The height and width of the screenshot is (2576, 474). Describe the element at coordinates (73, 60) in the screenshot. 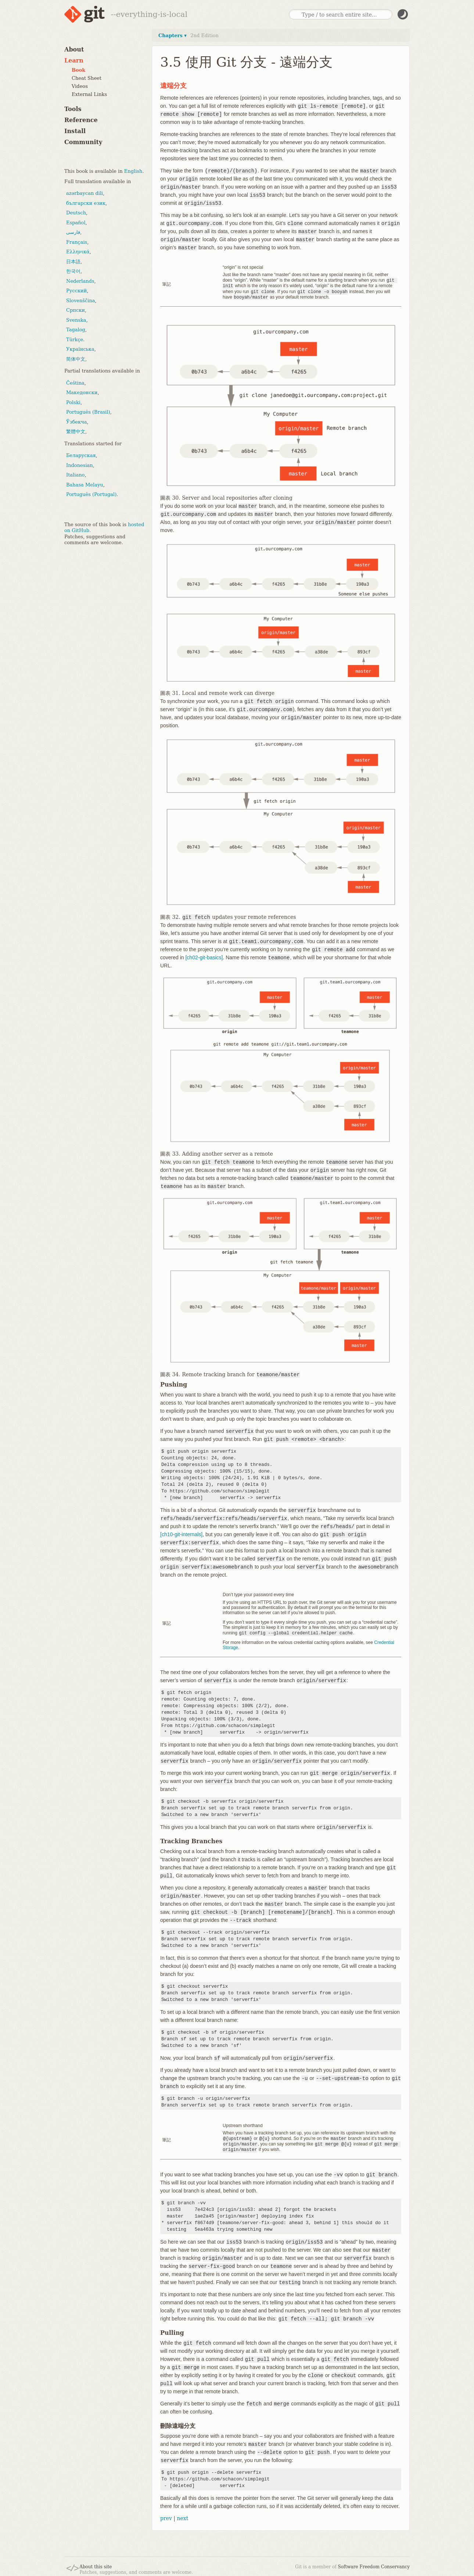

I see `Learn` at that location.